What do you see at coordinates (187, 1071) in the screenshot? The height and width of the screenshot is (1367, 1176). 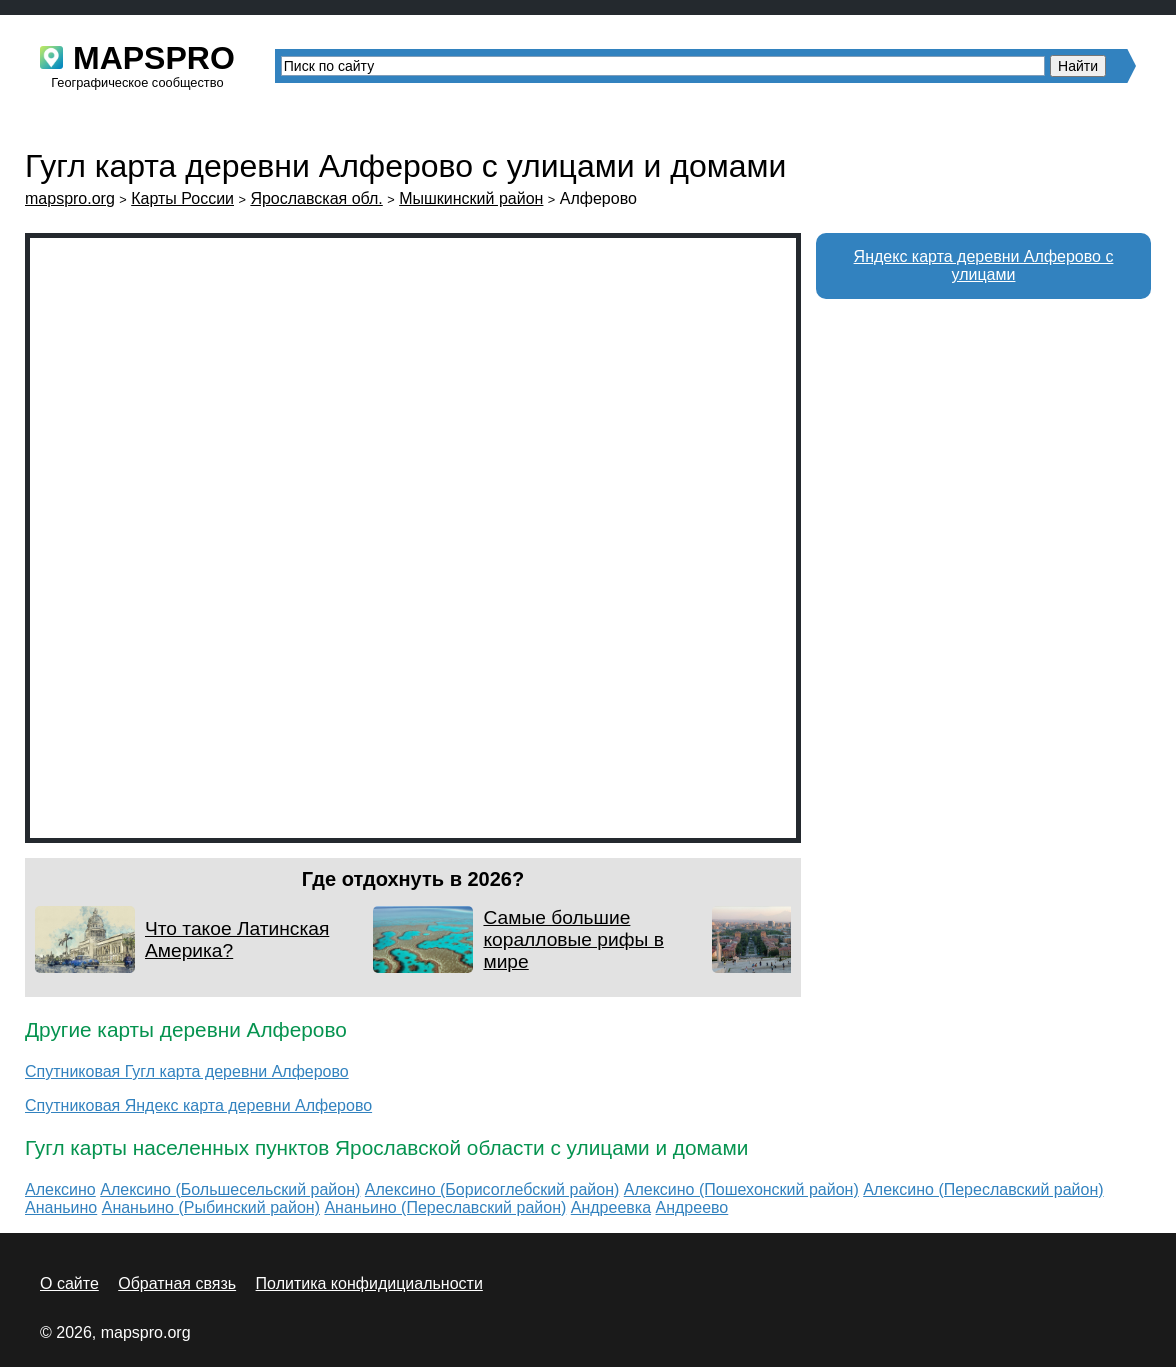 I see `Спутниковая Гугл карта деревни Алферово` at bounding box center [187, 1071].